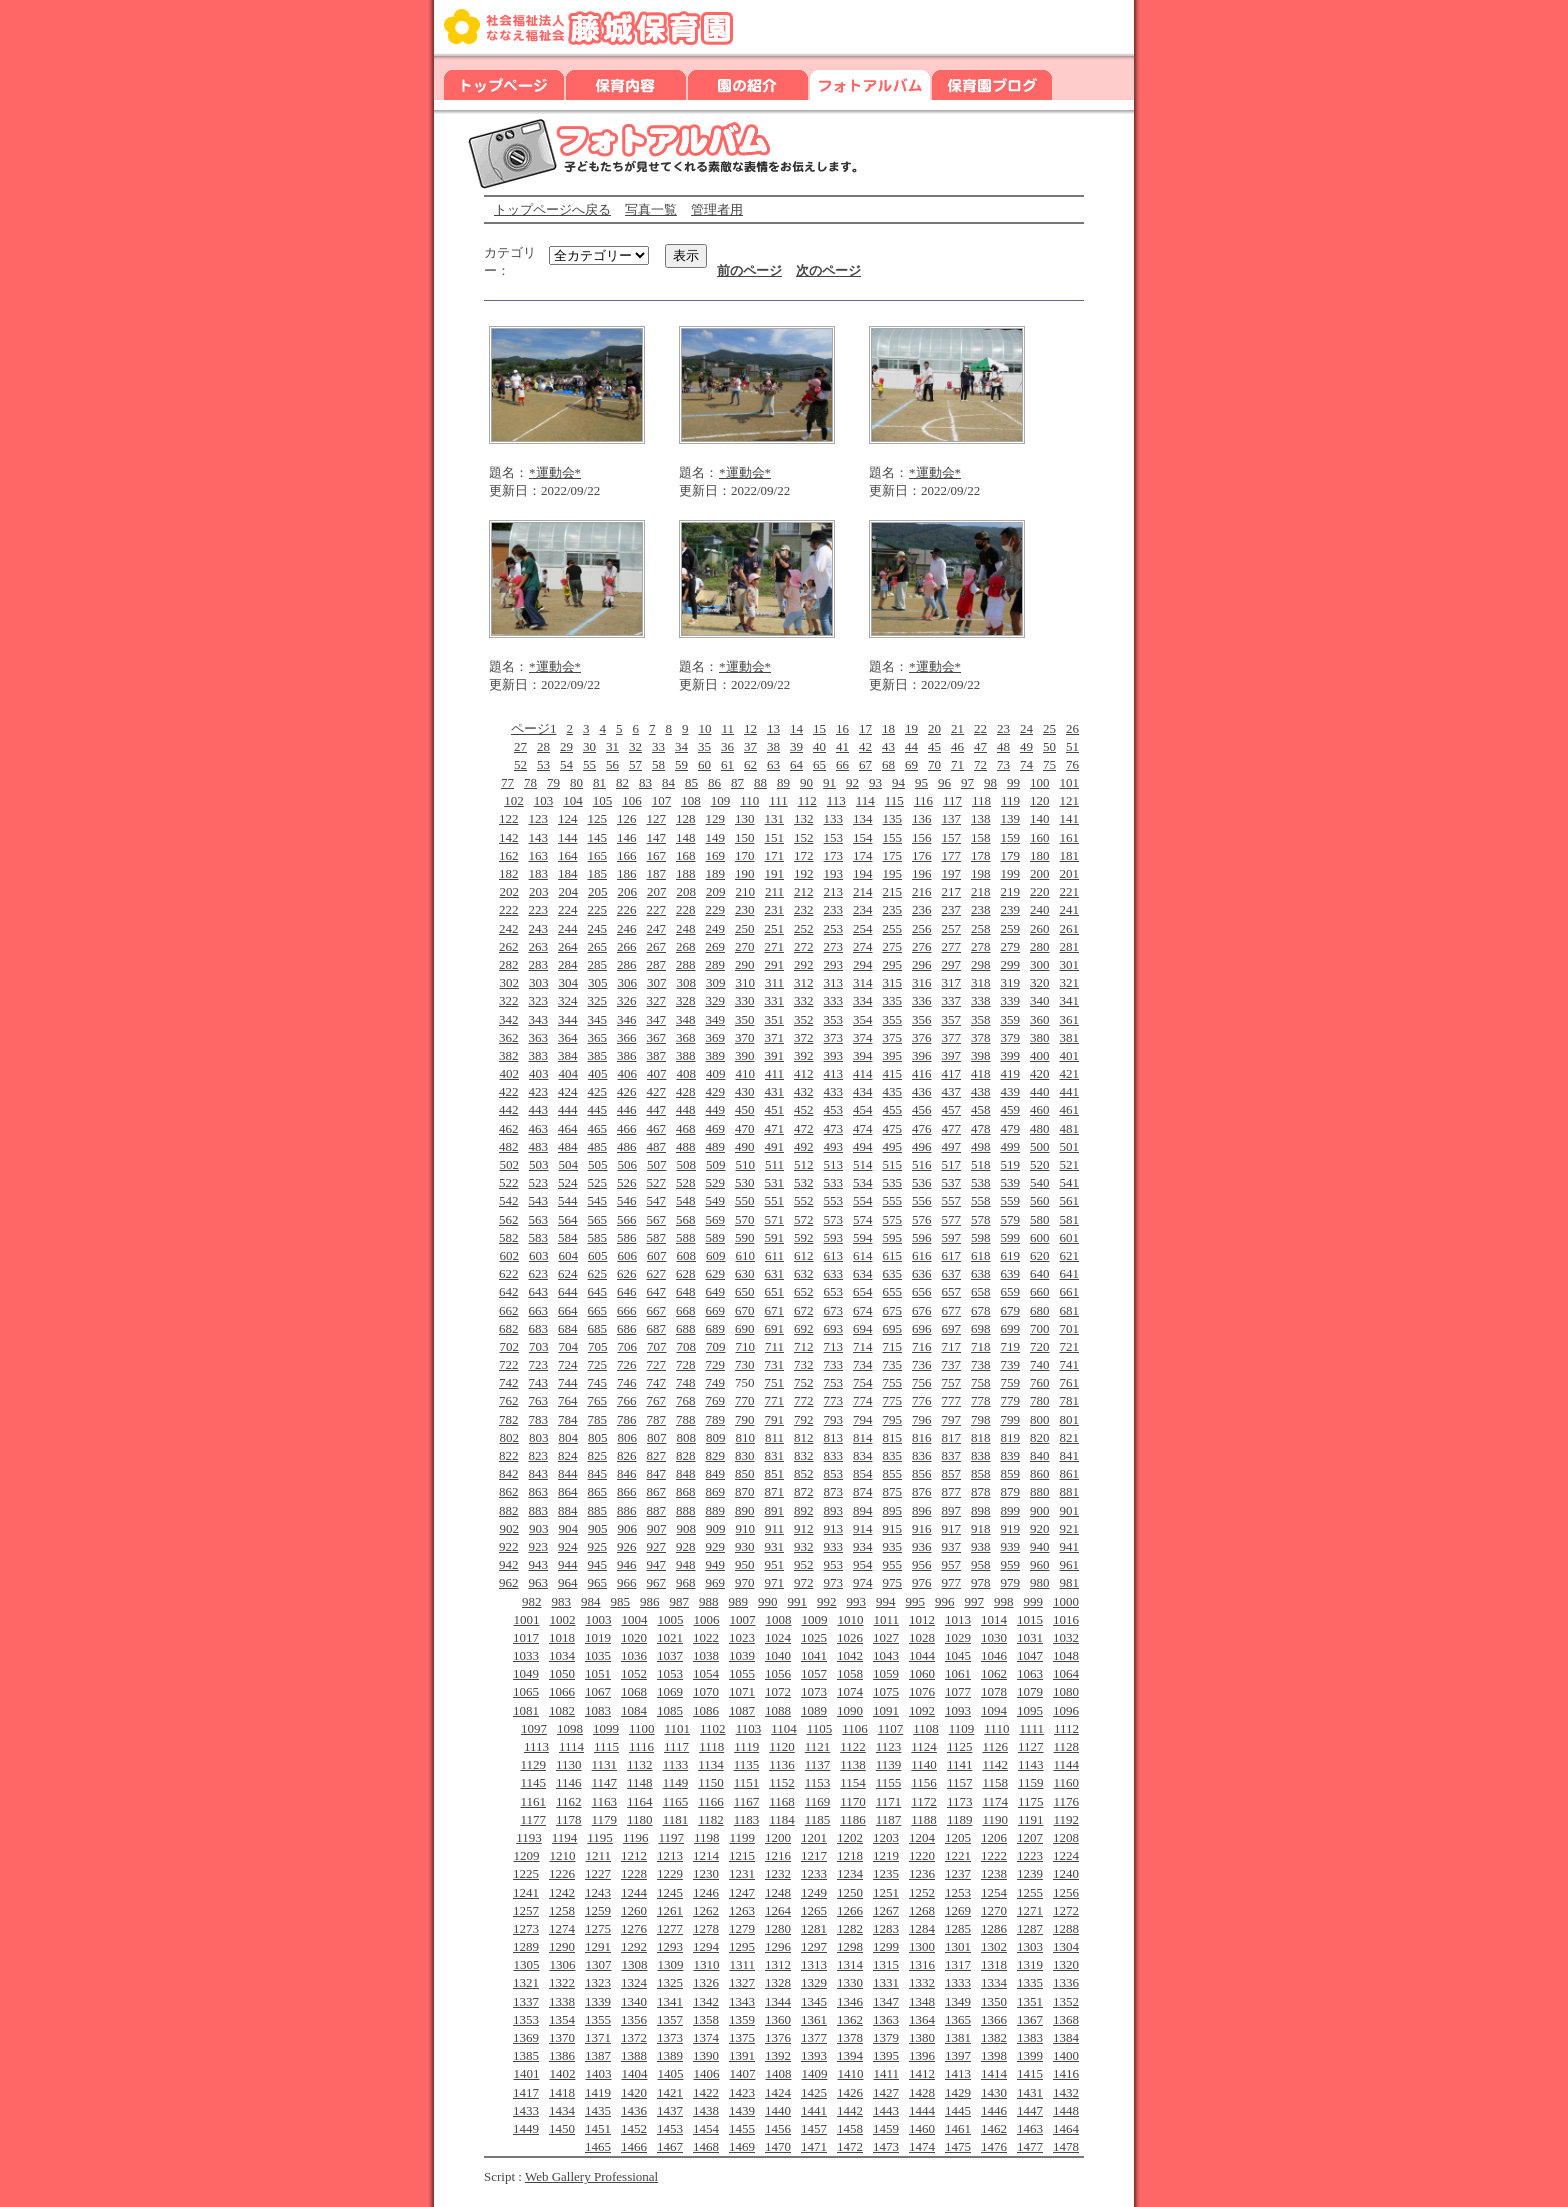  I want to click on 756, so click(922, 1382).